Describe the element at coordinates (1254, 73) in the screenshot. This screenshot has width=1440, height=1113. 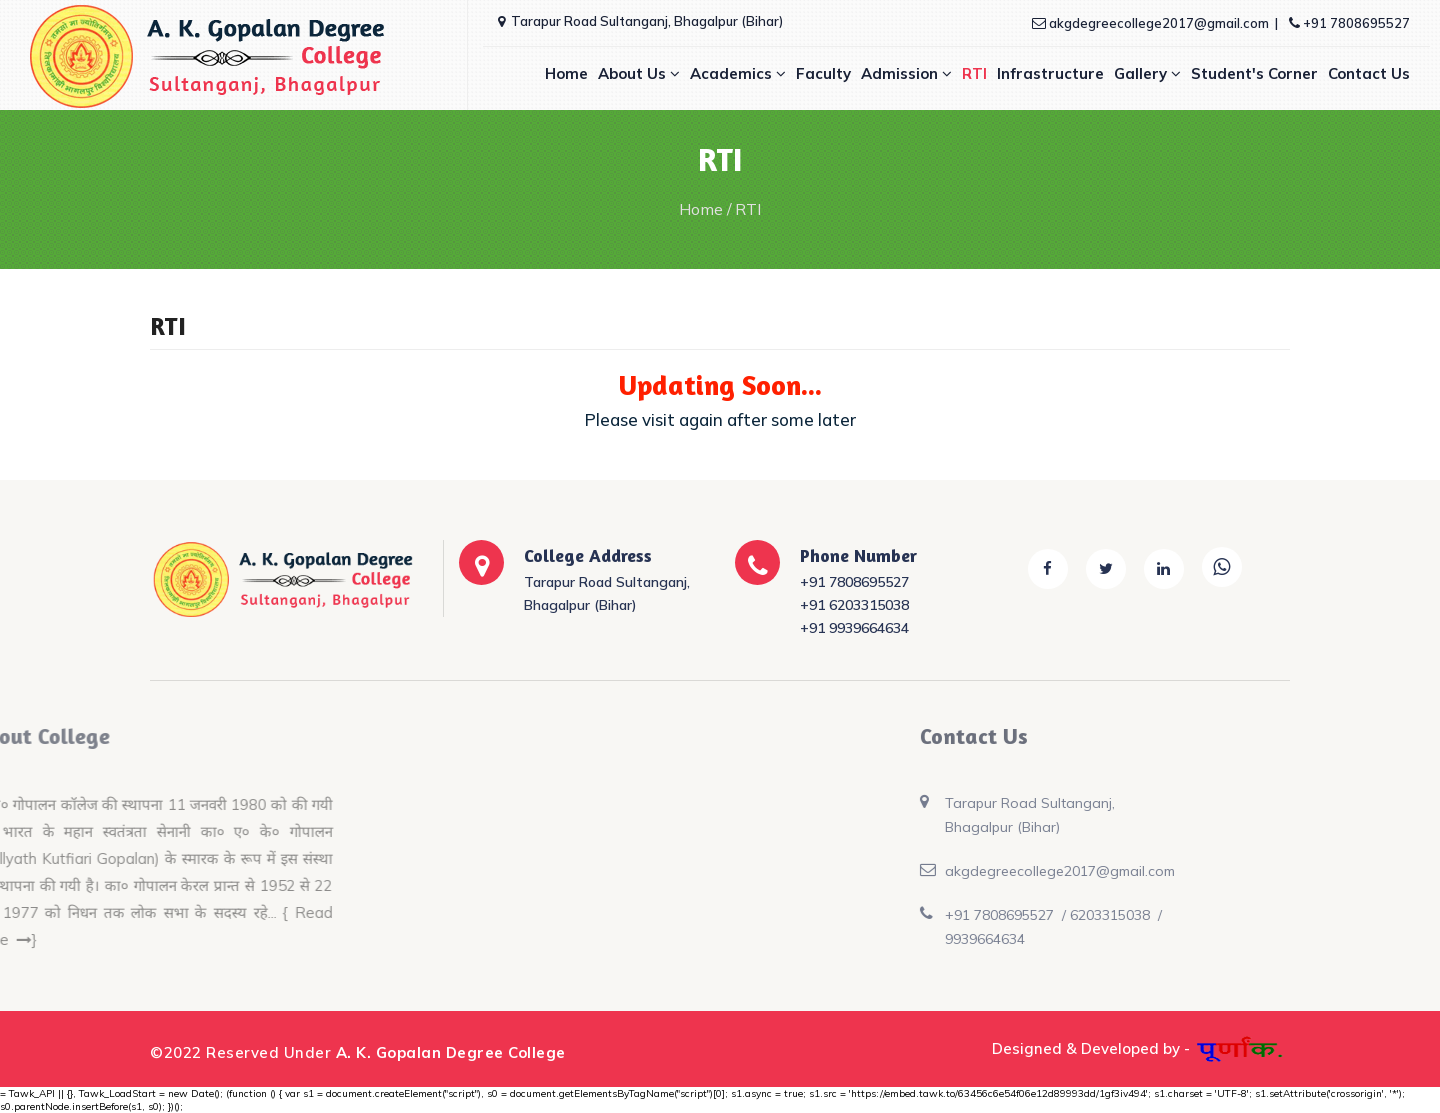
I see `Student's Corner` at that location.